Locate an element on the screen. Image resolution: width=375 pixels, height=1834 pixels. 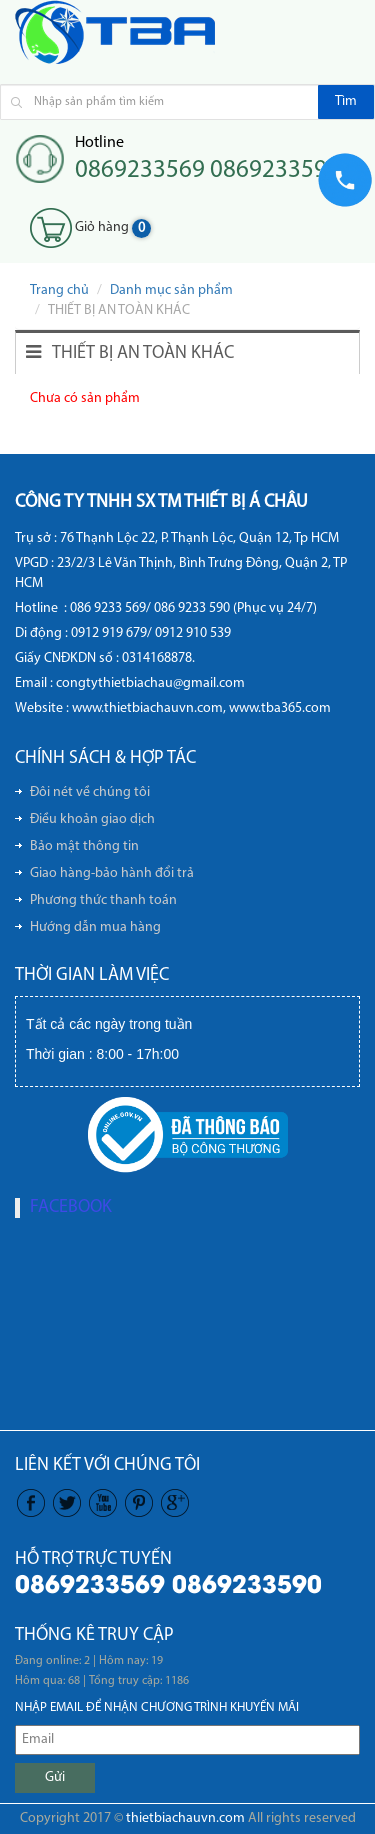
Gửi is located at coordinates (55, 1777).